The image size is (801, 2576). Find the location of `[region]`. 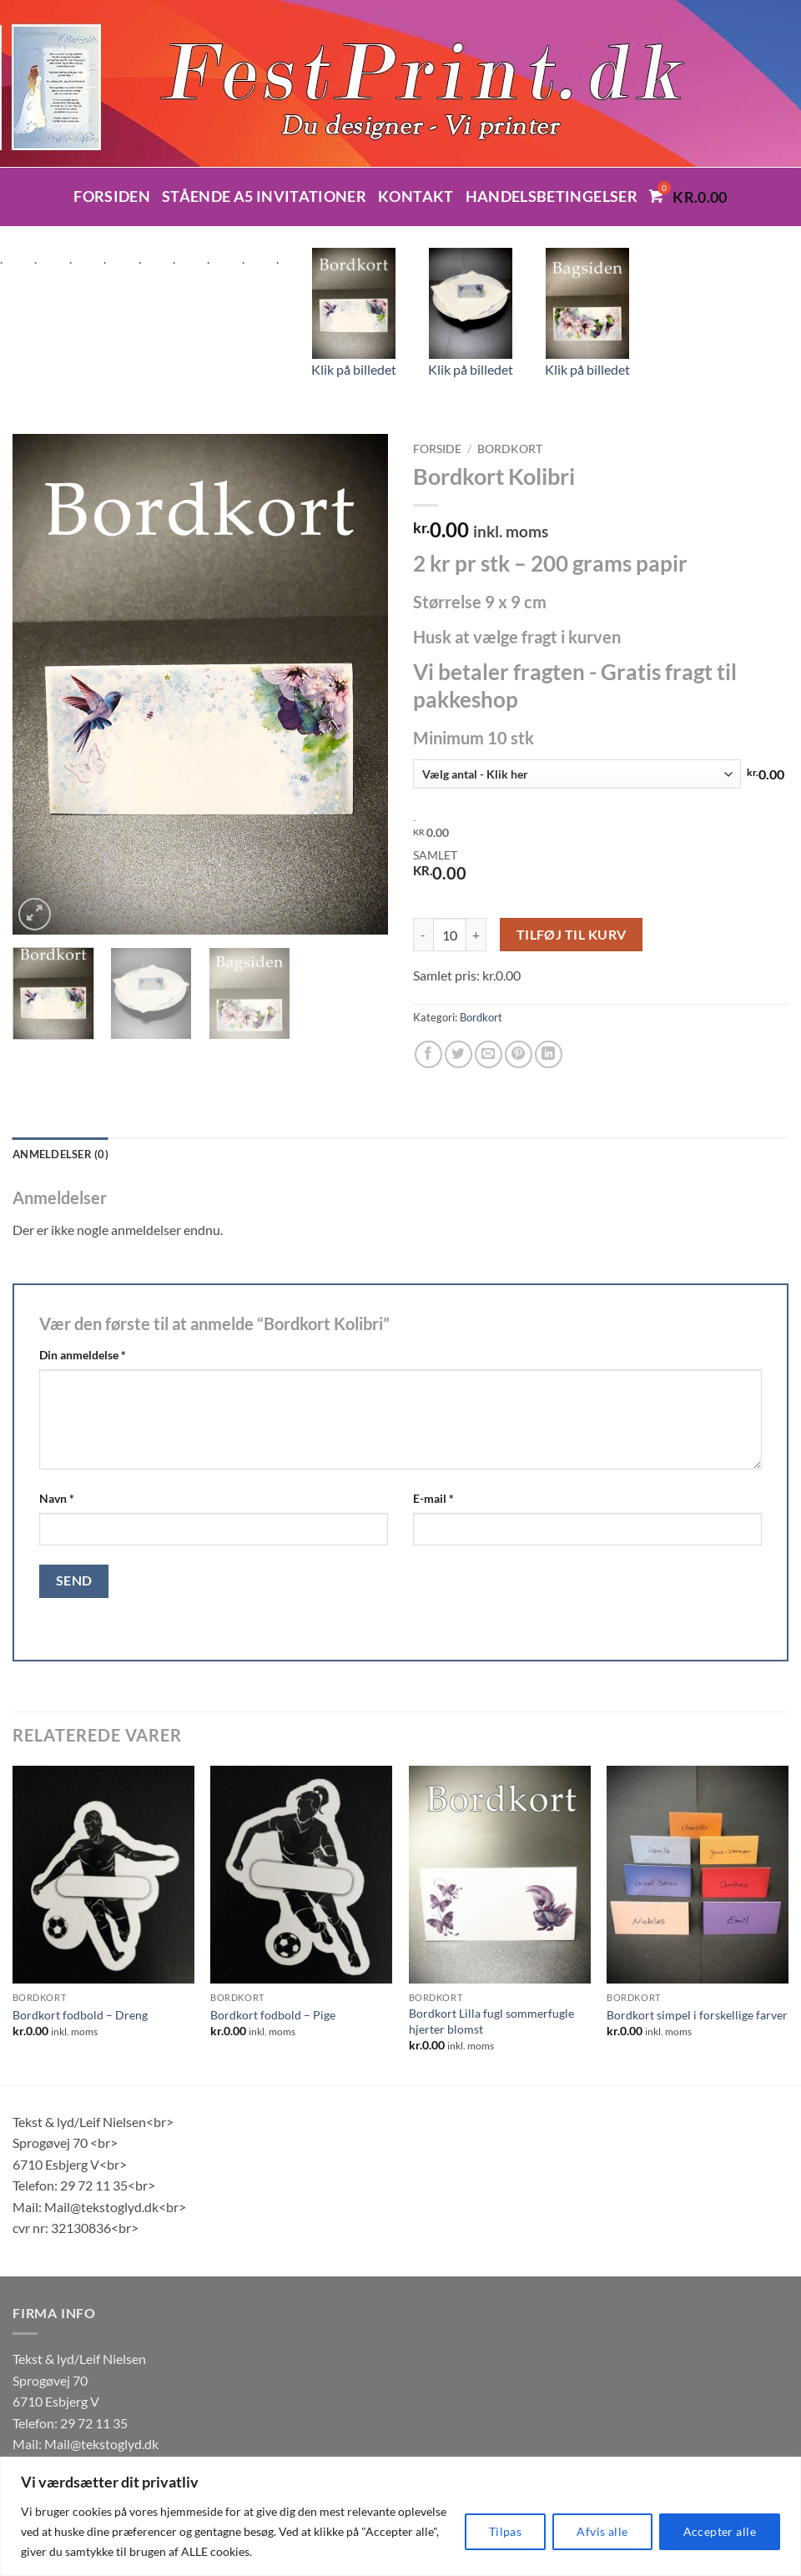

[region] is located at coordinates (400, 2516).